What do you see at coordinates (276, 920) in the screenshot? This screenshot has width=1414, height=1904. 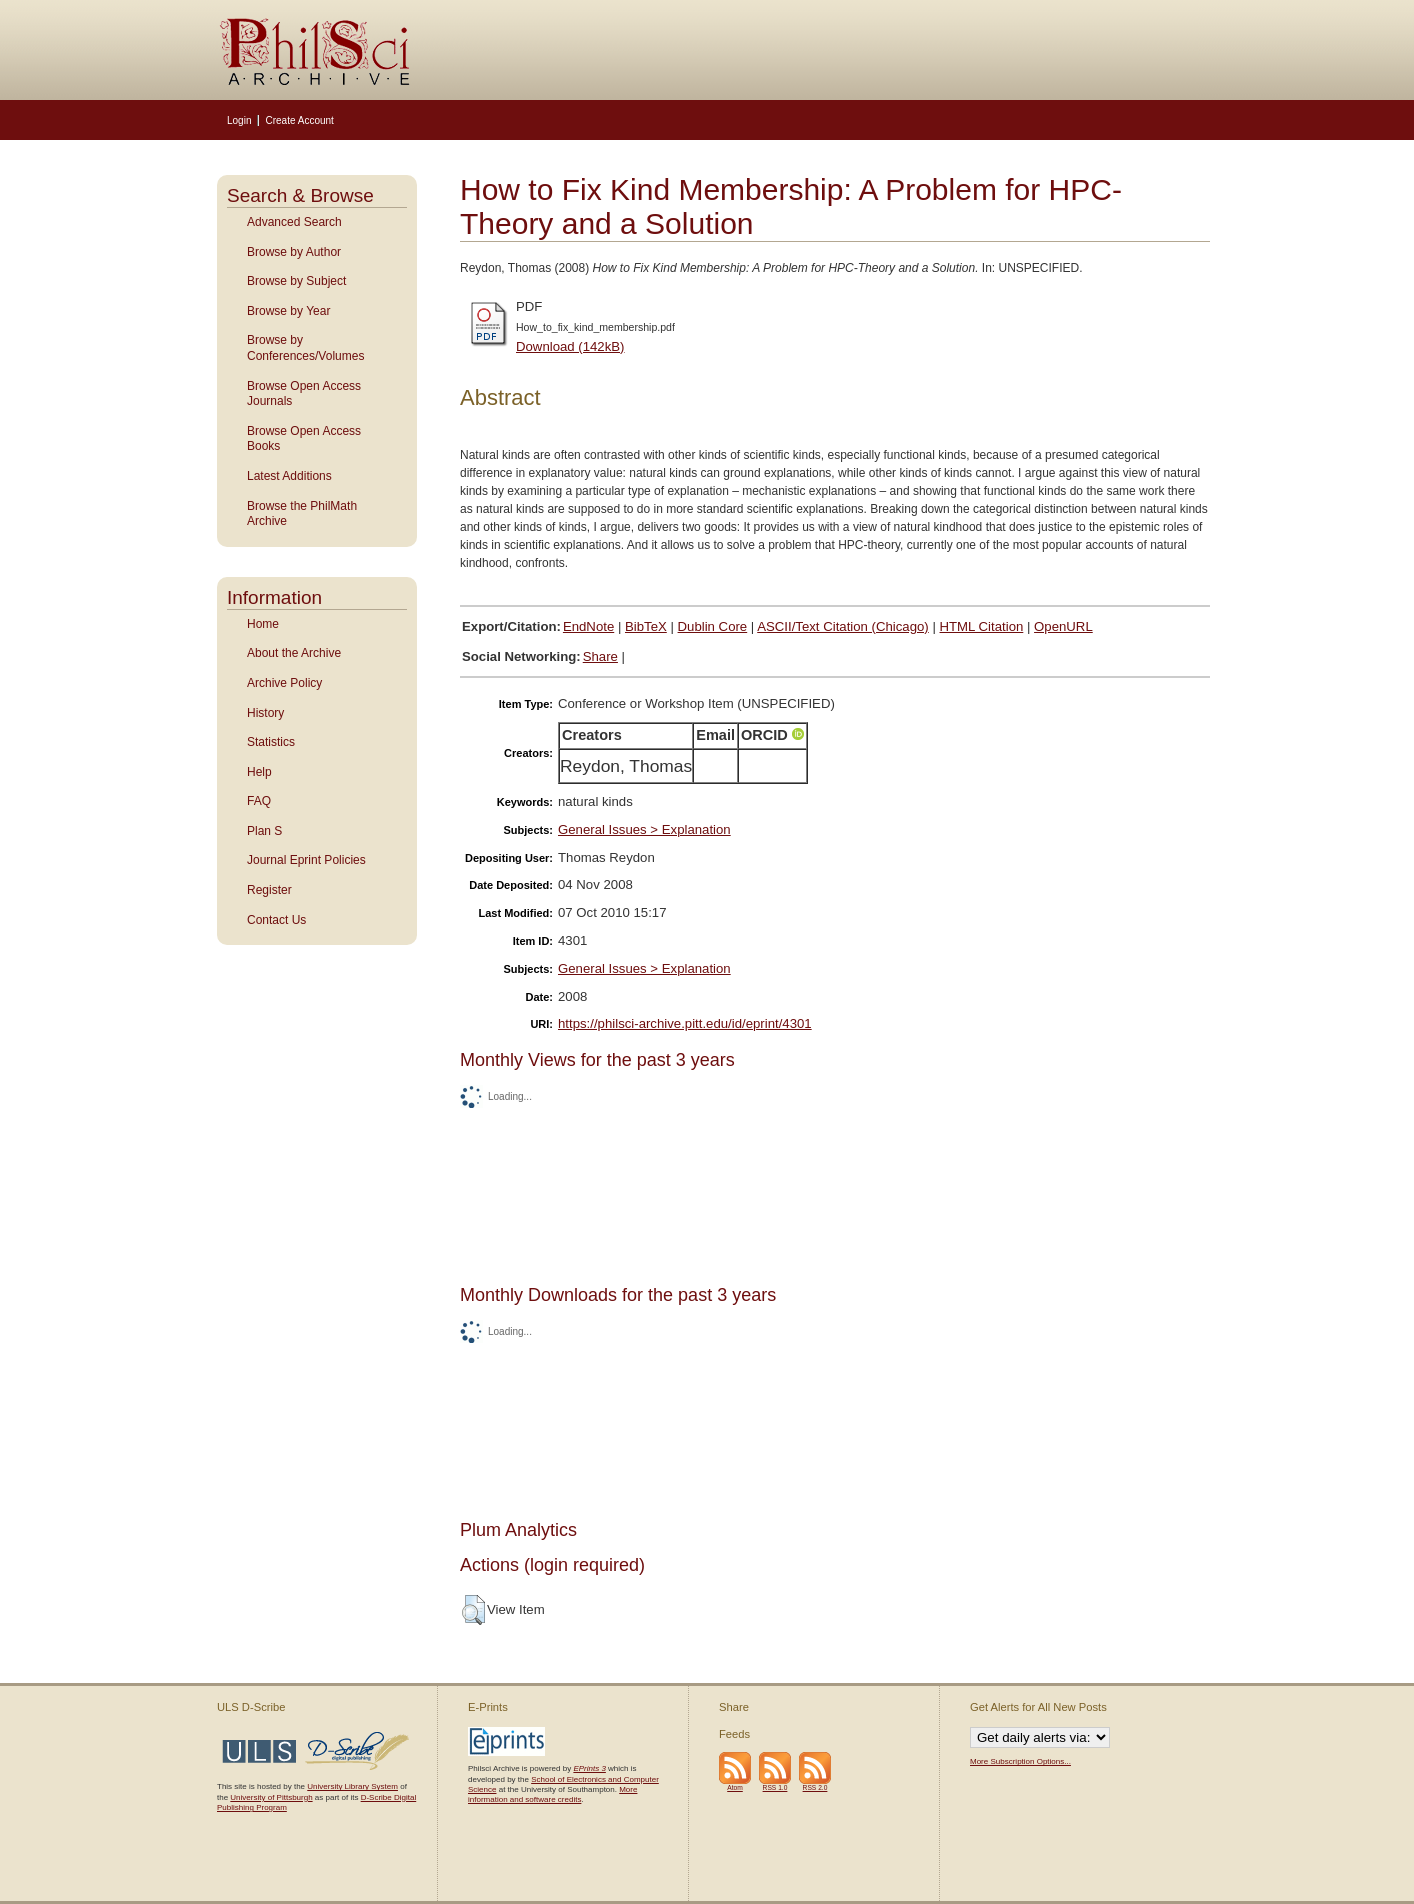 I see `Contact Us` at bounding box center [276, 920].